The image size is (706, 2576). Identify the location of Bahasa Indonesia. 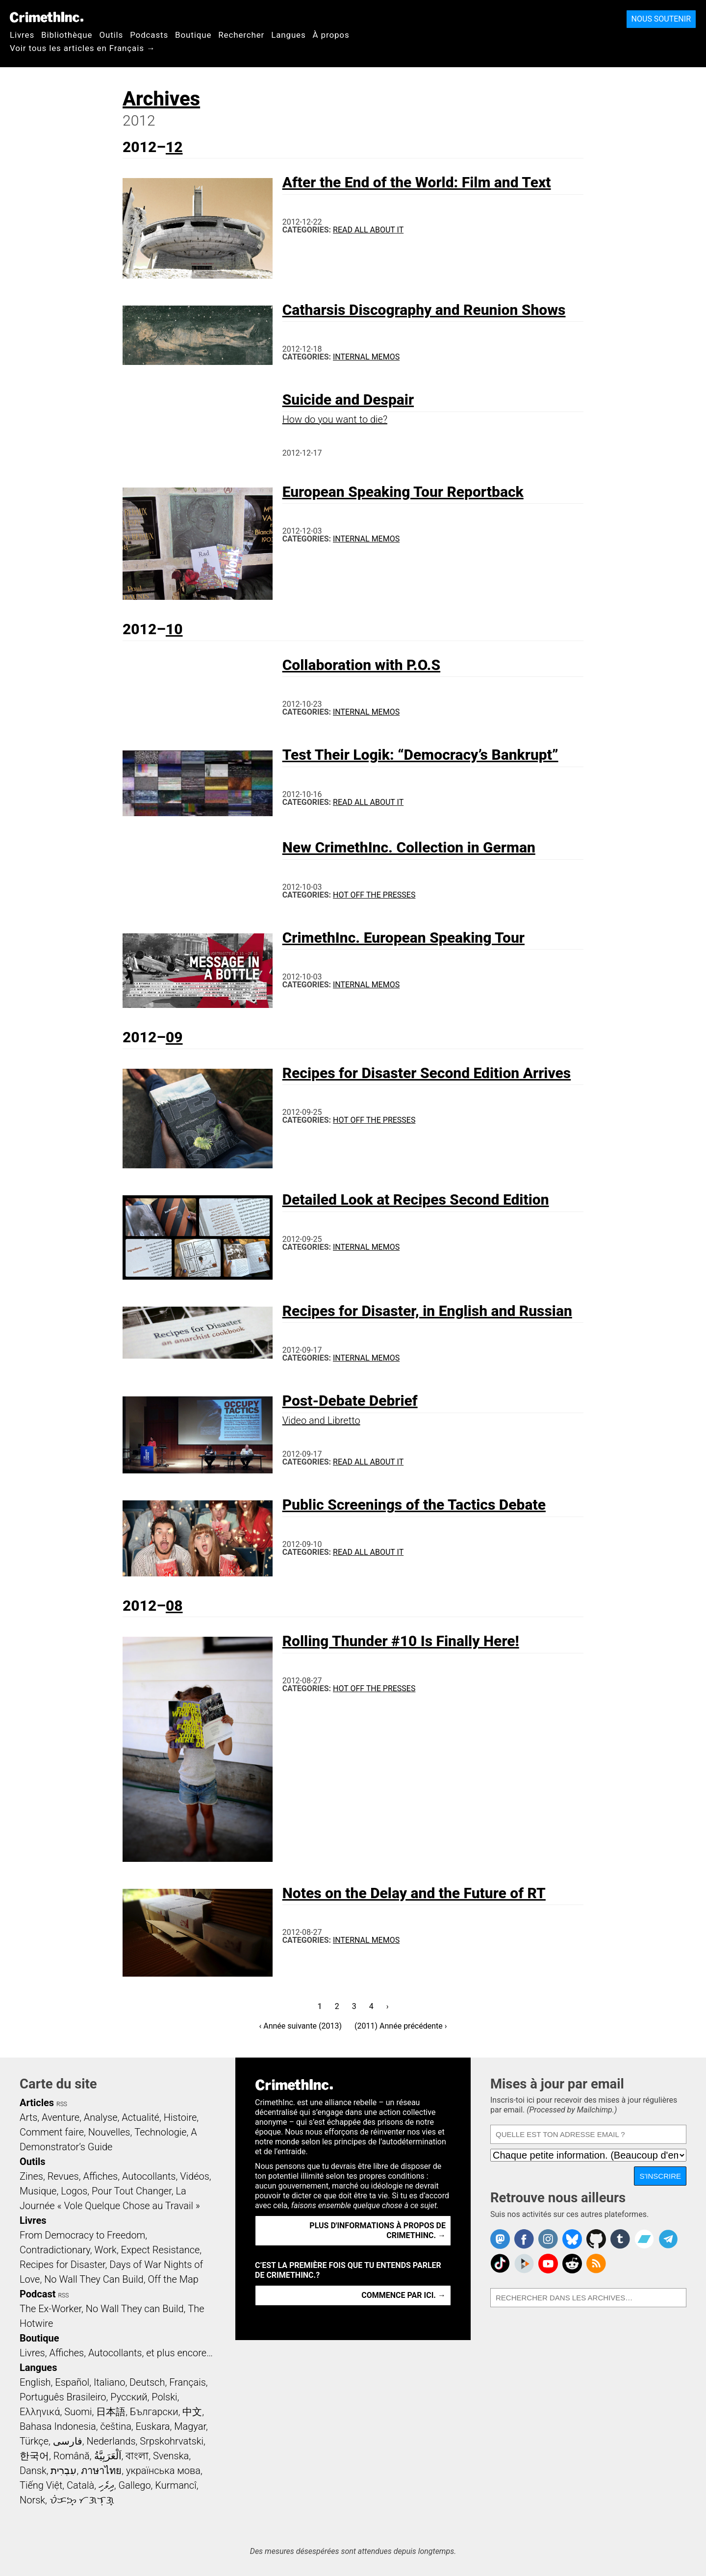
(58, 2426).